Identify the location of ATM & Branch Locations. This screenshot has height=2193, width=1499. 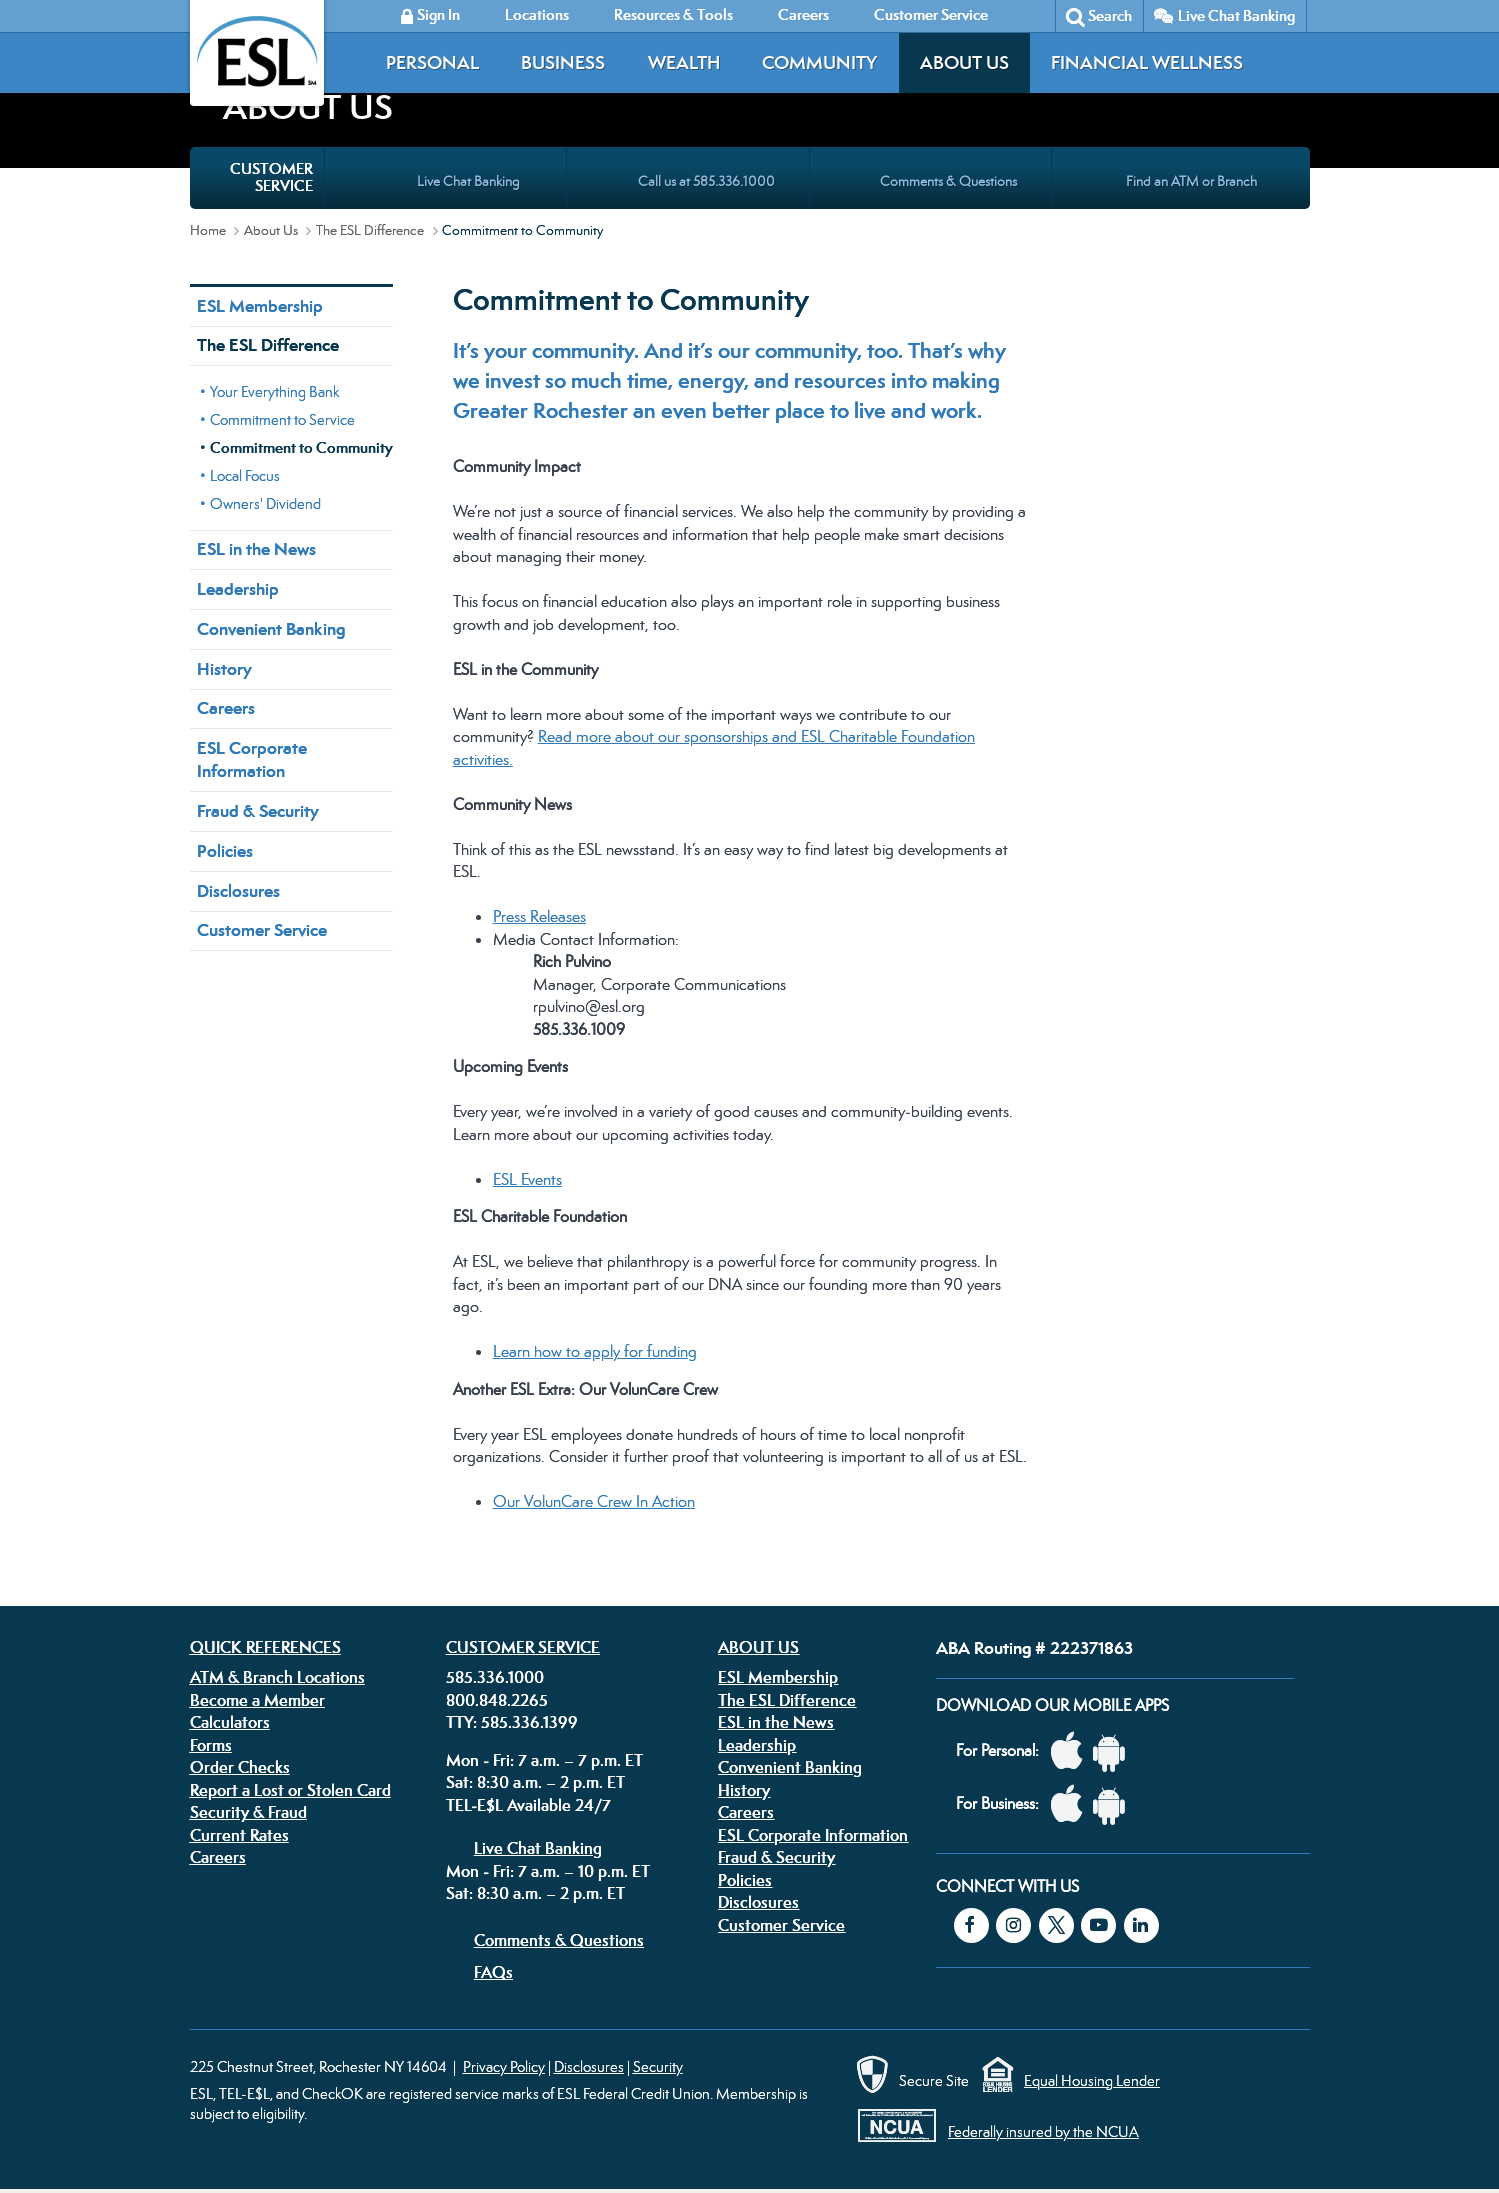
(277, 1677).